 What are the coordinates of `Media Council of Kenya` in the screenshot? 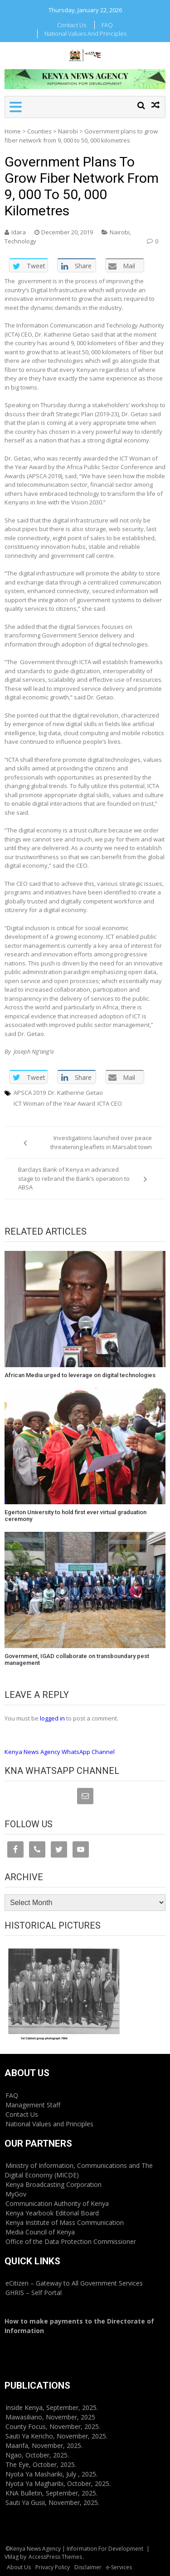 It's located at (40, 2232).